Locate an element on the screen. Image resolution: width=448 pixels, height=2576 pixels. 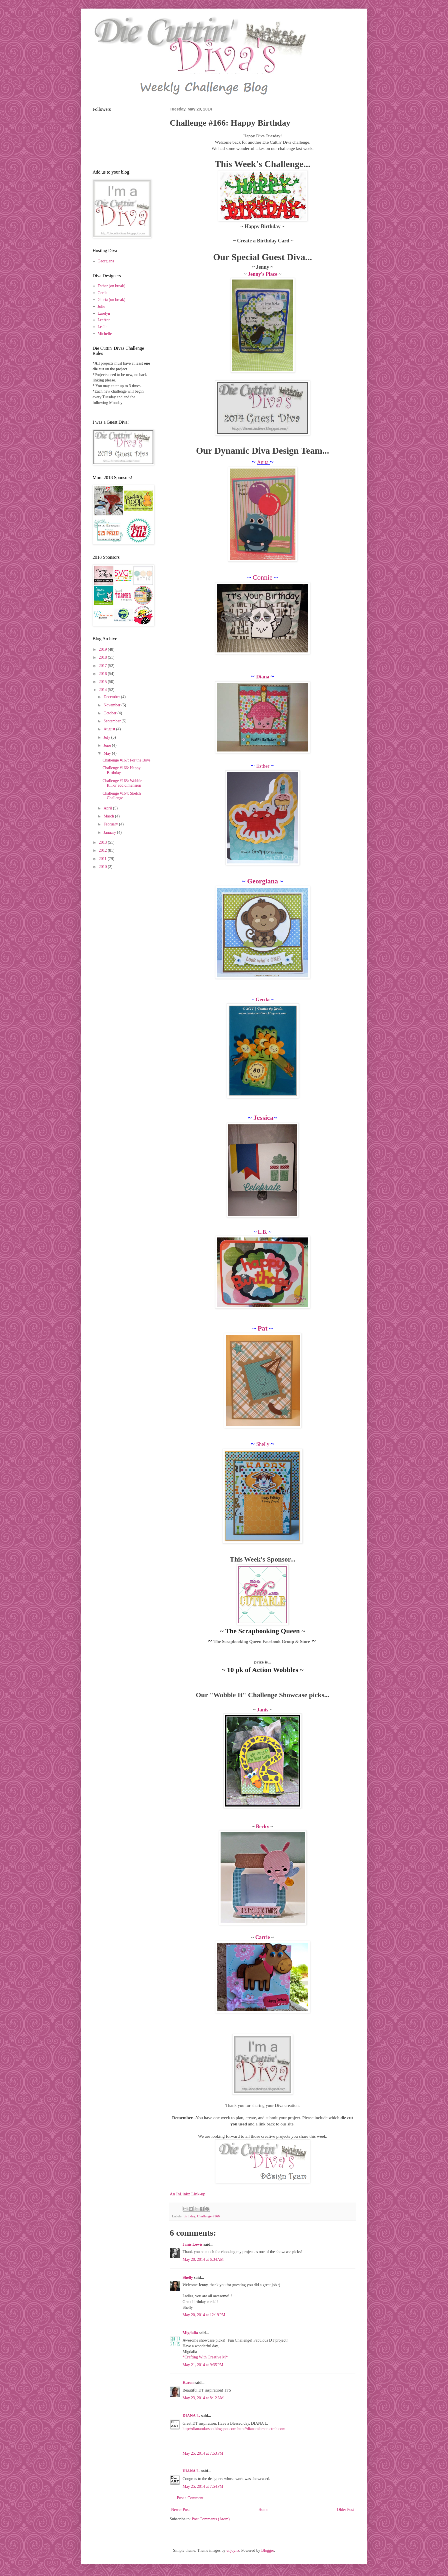
Anita is located at coordinates (263, 462).